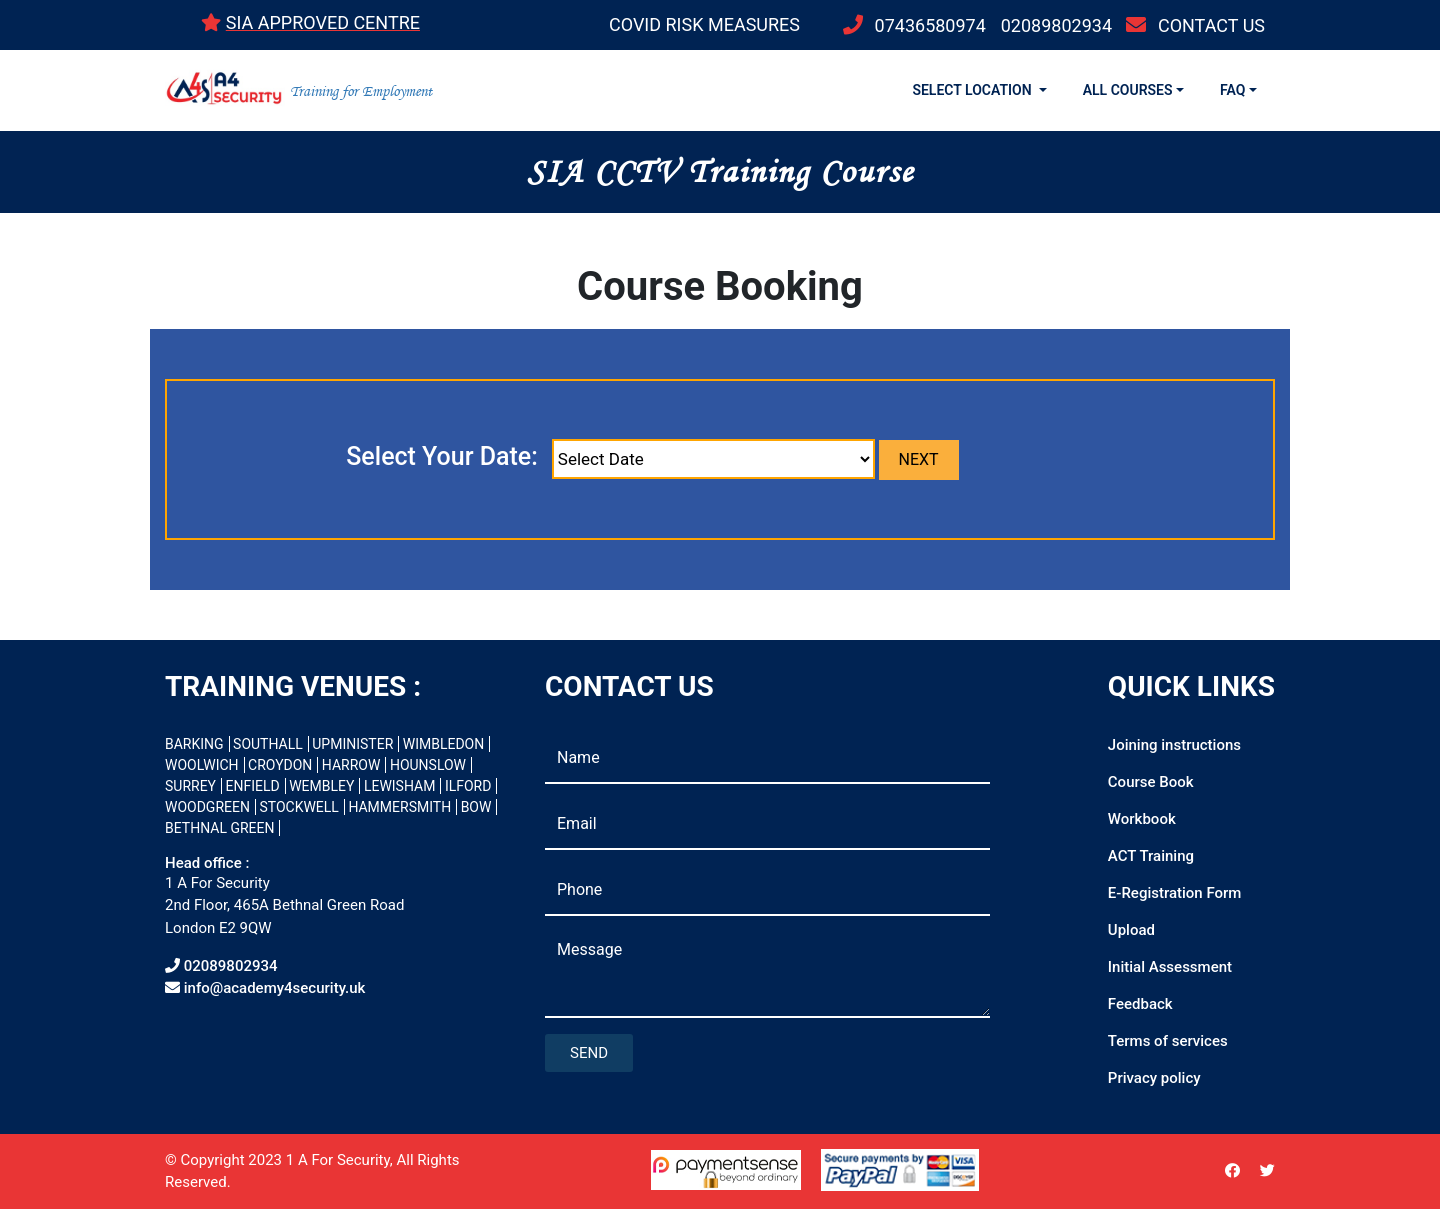  Describe the element at coordinates (428, 765) in the screenshot. I see `HOUNSLOW` at that location.